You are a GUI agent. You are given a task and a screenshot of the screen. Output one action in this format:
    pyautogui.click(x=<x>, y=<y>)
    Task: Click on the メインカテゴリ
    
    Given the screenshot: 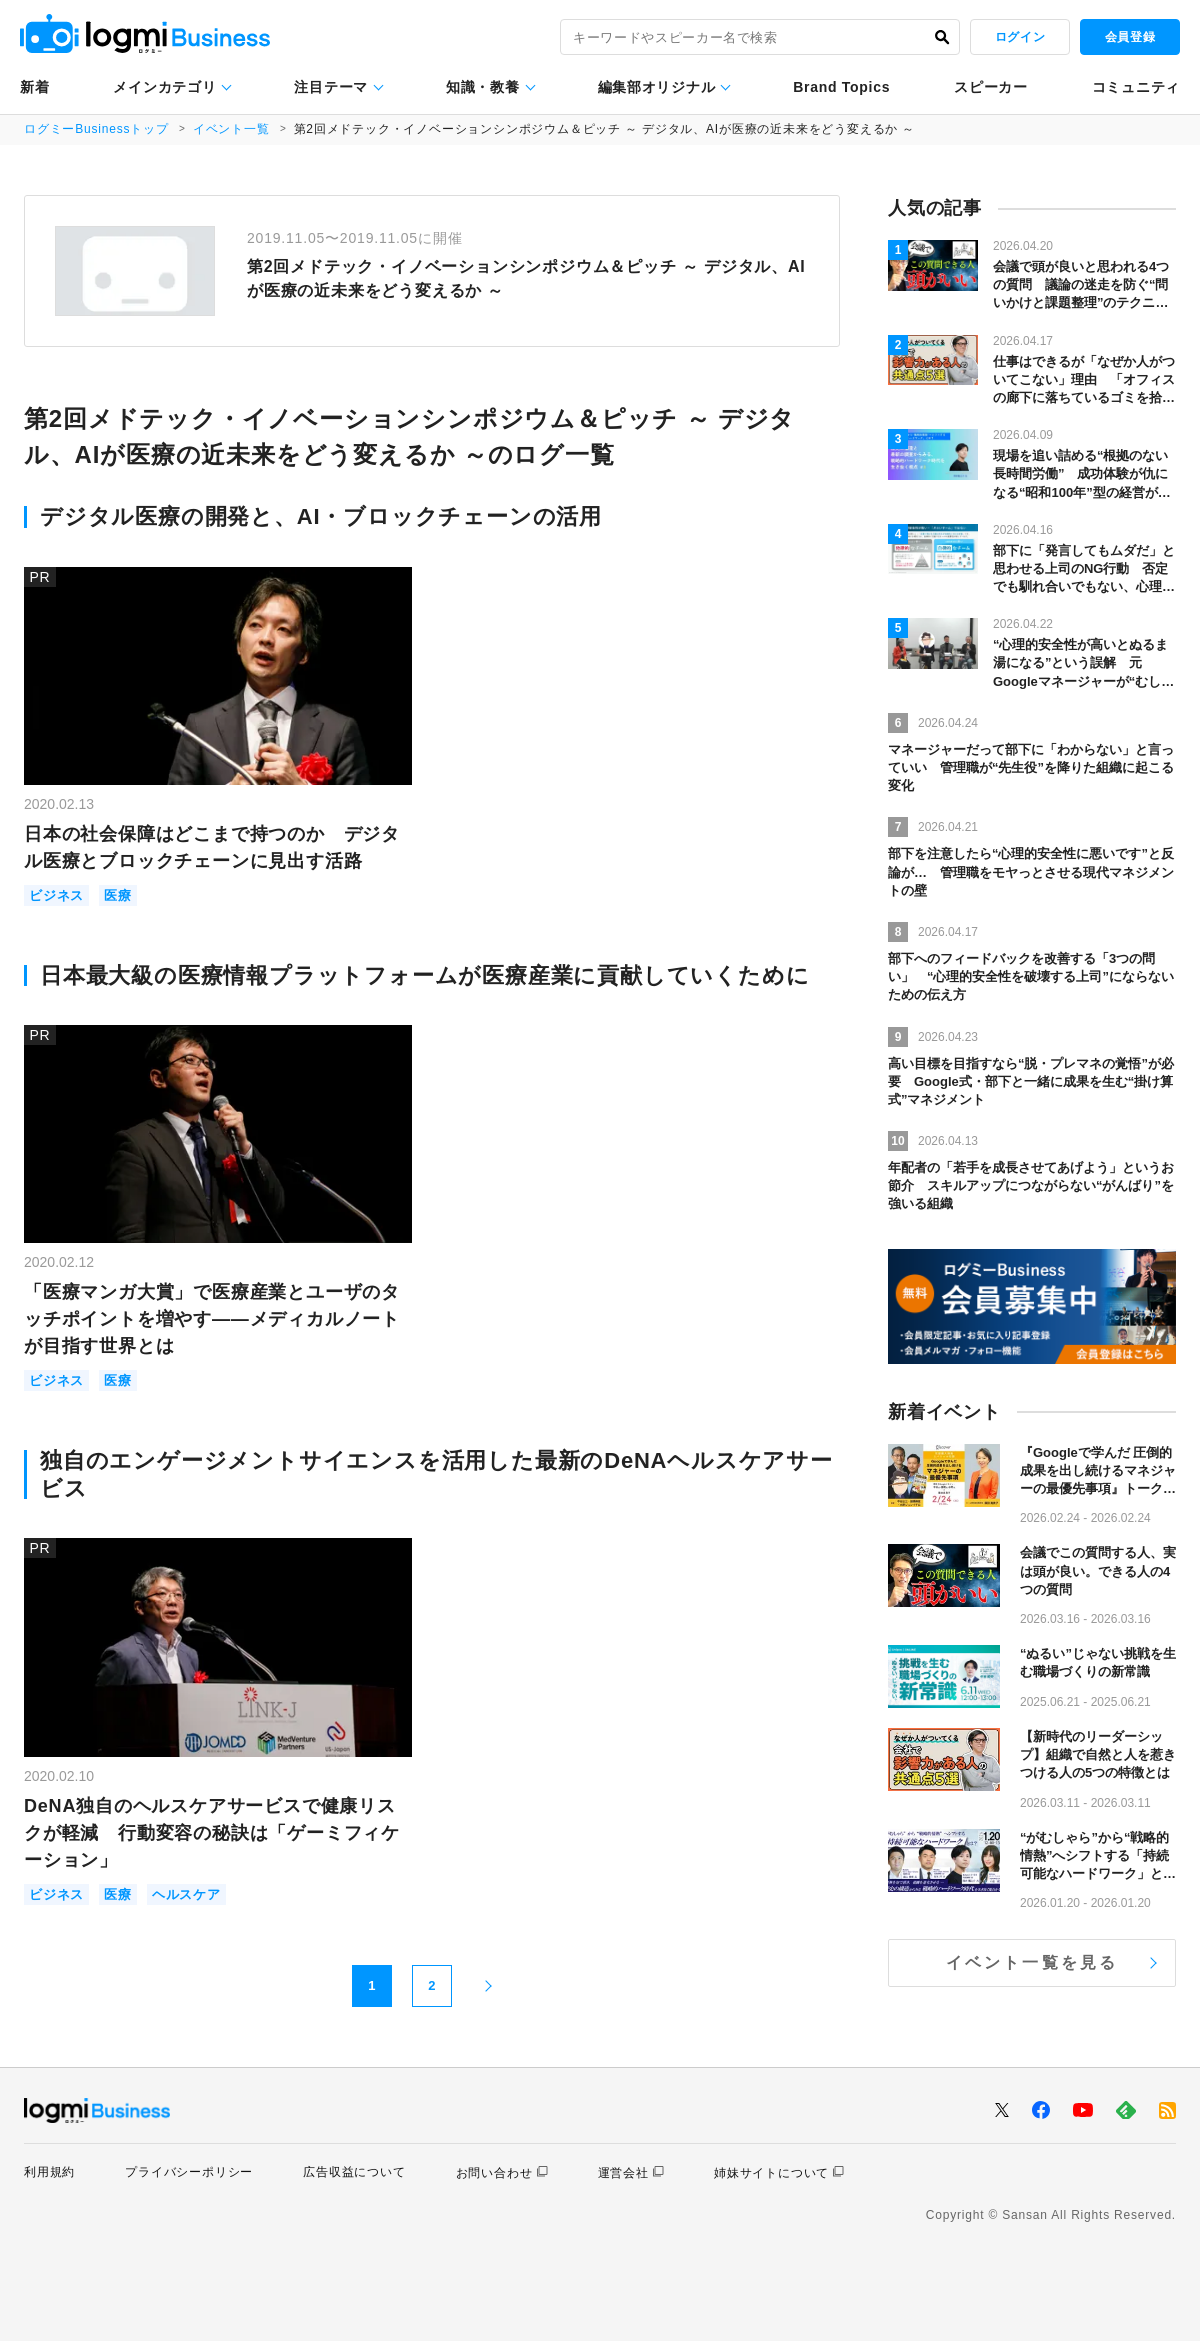 What is the action you would take?
    pyautogui.click(x=164, y=87)
    